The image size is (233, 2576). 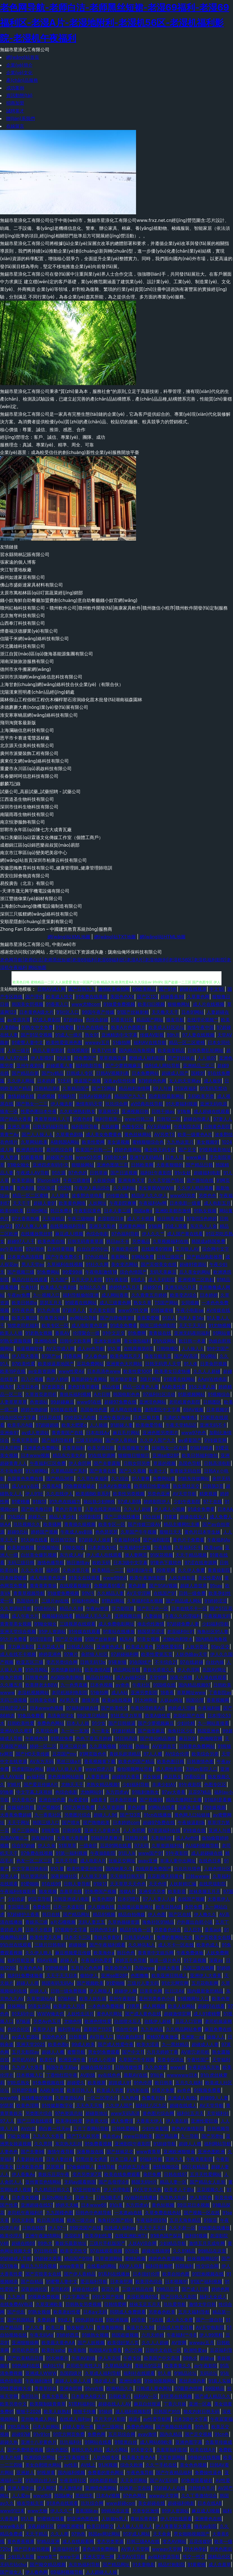 What do you see at coordinates (169, 1318) in the screenshot?
I see `91后入` at bounding box center [169, 1318].